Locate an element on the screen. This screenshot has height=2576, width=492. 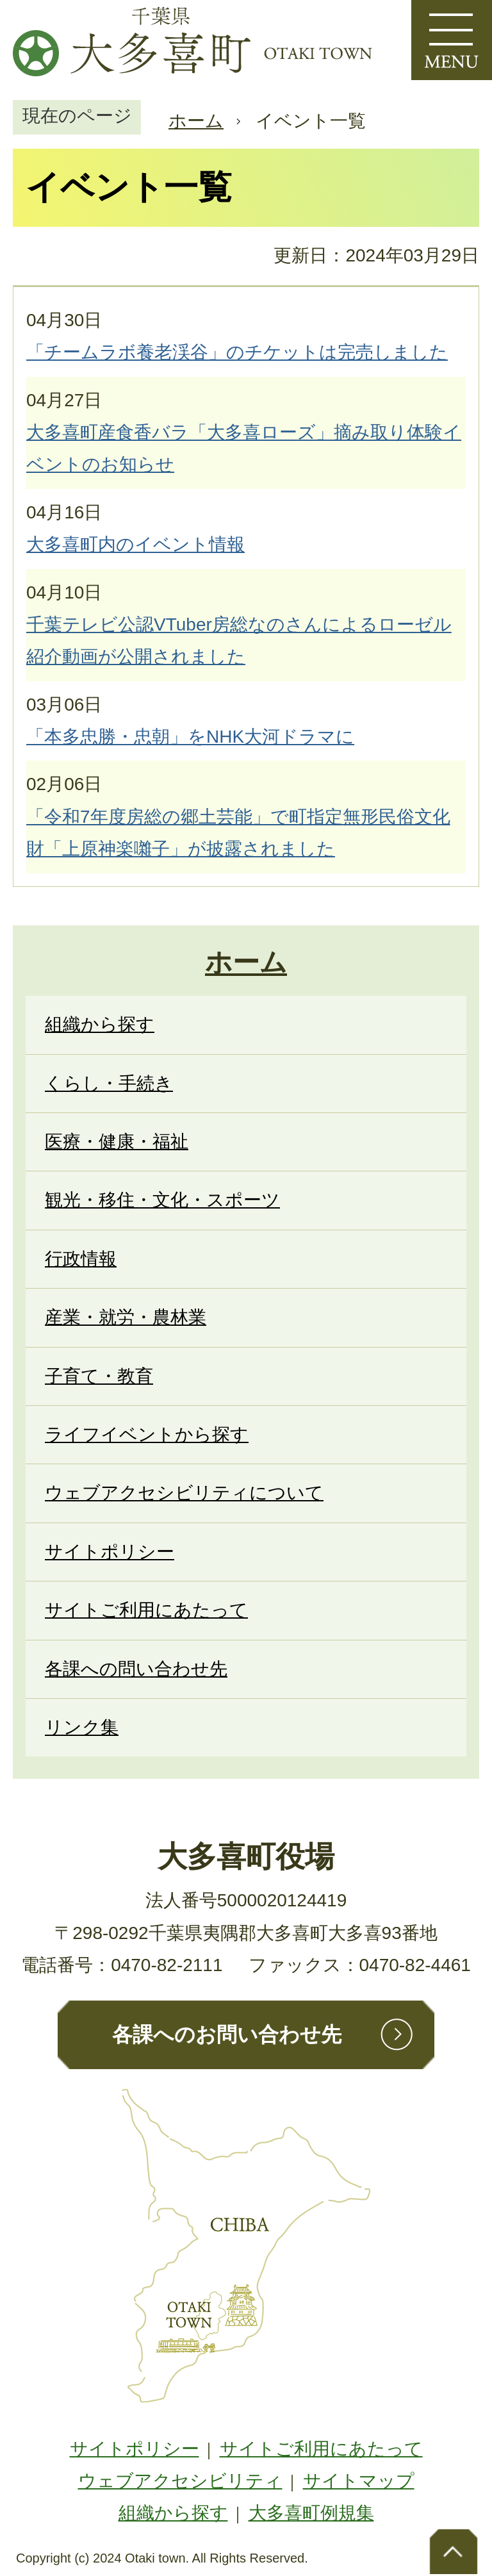
サイトマップ is located at coordinates (358, 2481).